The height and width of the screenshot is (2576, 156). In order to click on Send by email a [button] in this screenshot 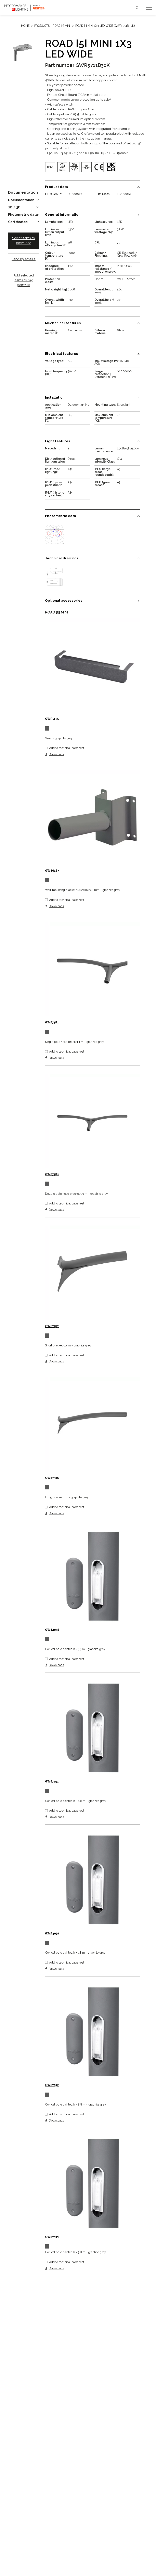, I will do `click(24, 259)`.